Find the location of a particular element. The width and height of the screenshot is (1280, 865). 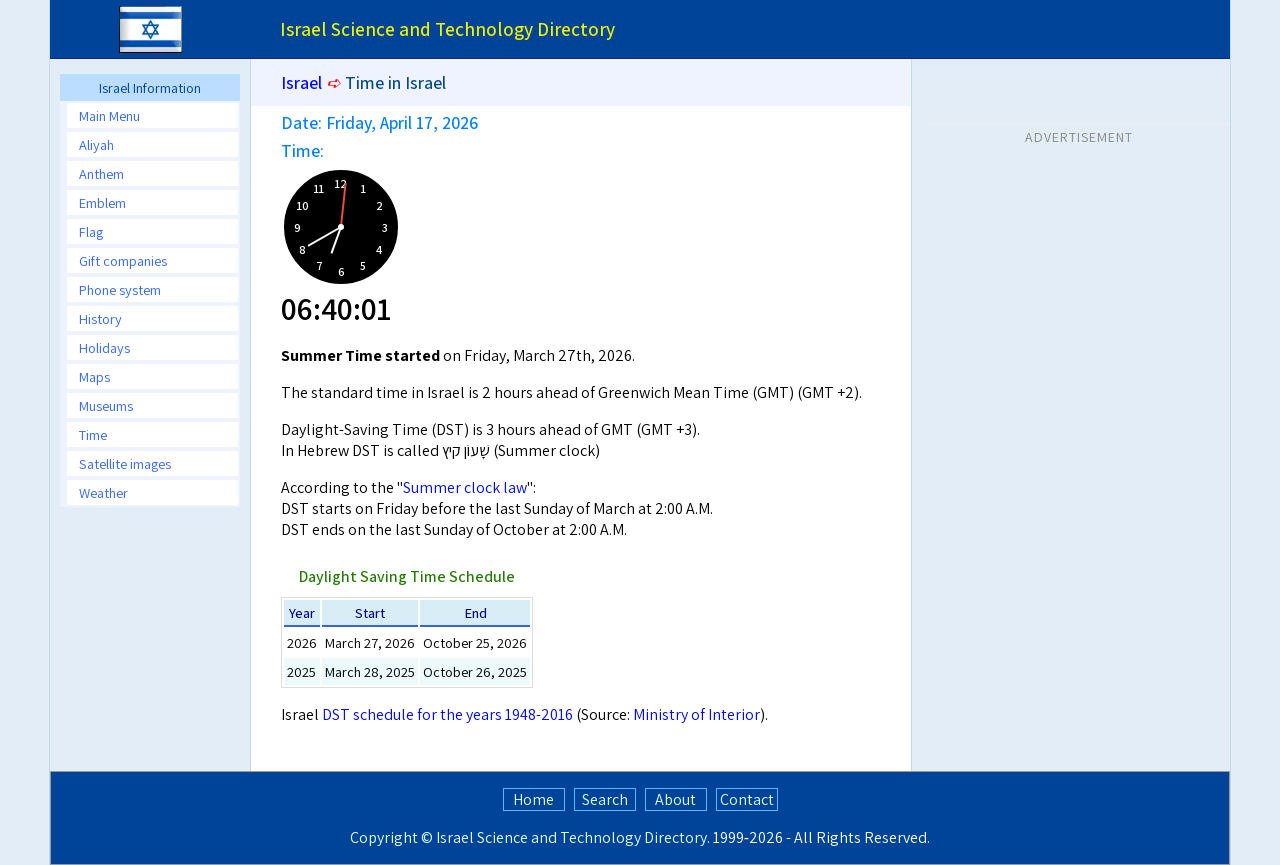

About is located at coordinates (675, 799).